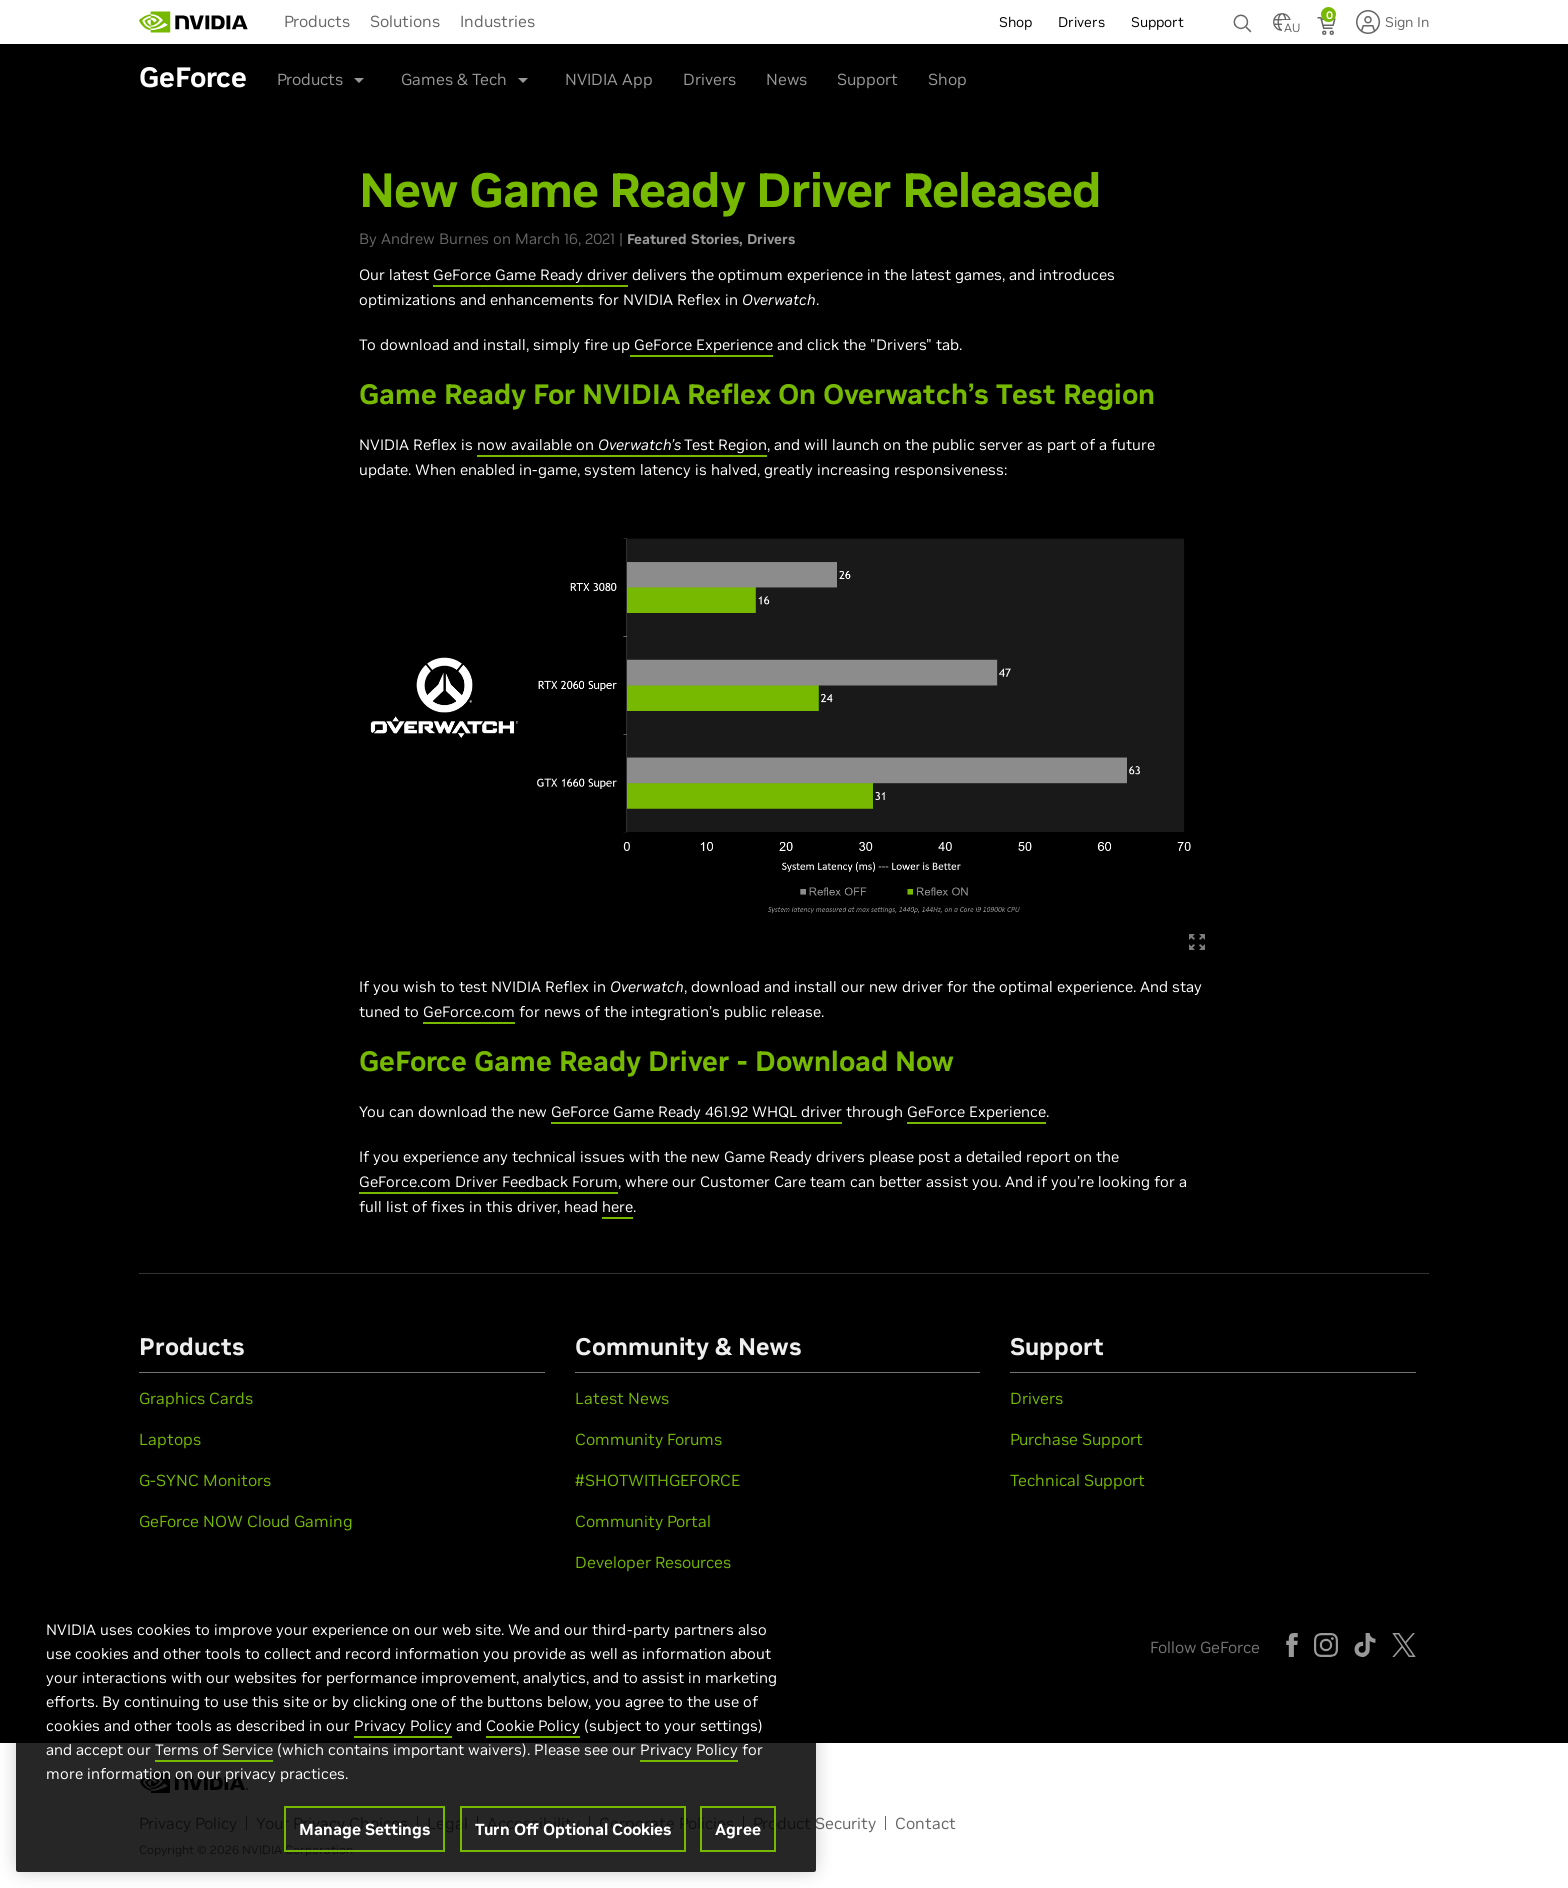 The width and height of the screenshot is (1568, 1888). Describe the element at coordinates (405, 21) in the screenshot. I see `Solutions` at that location.